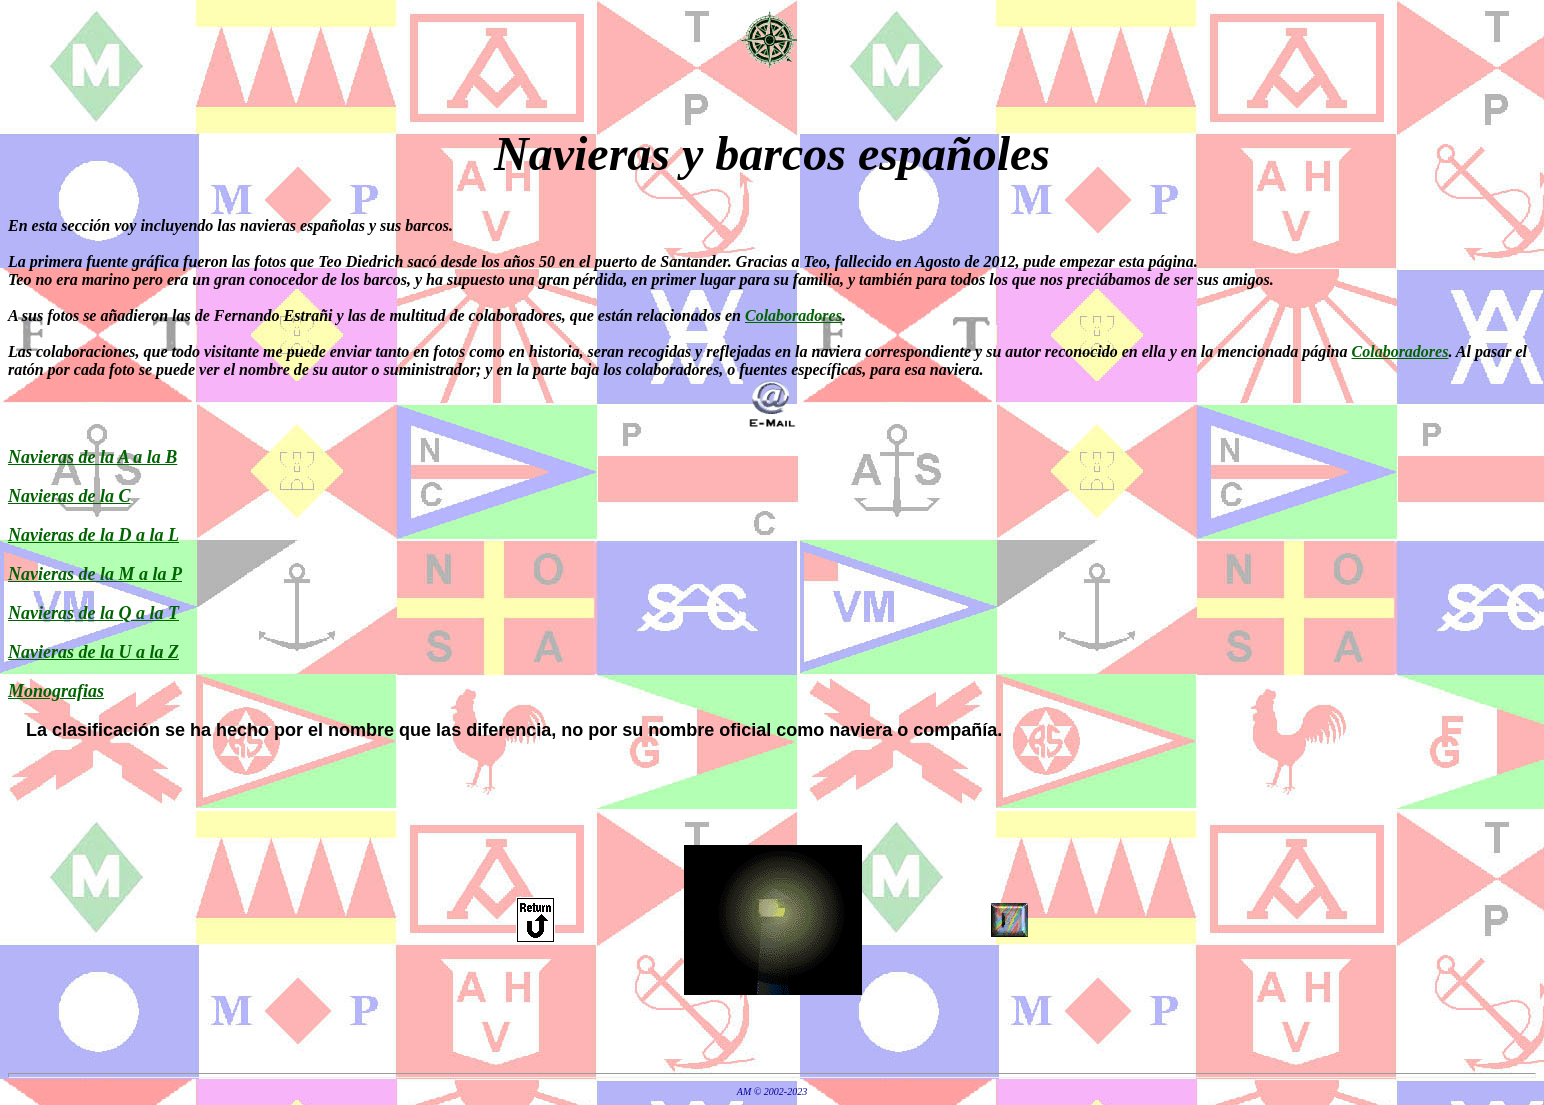  Describe the element at coordinates (93, 613) in the screenshot. I see `Navieras de la Q a la T` at that location.